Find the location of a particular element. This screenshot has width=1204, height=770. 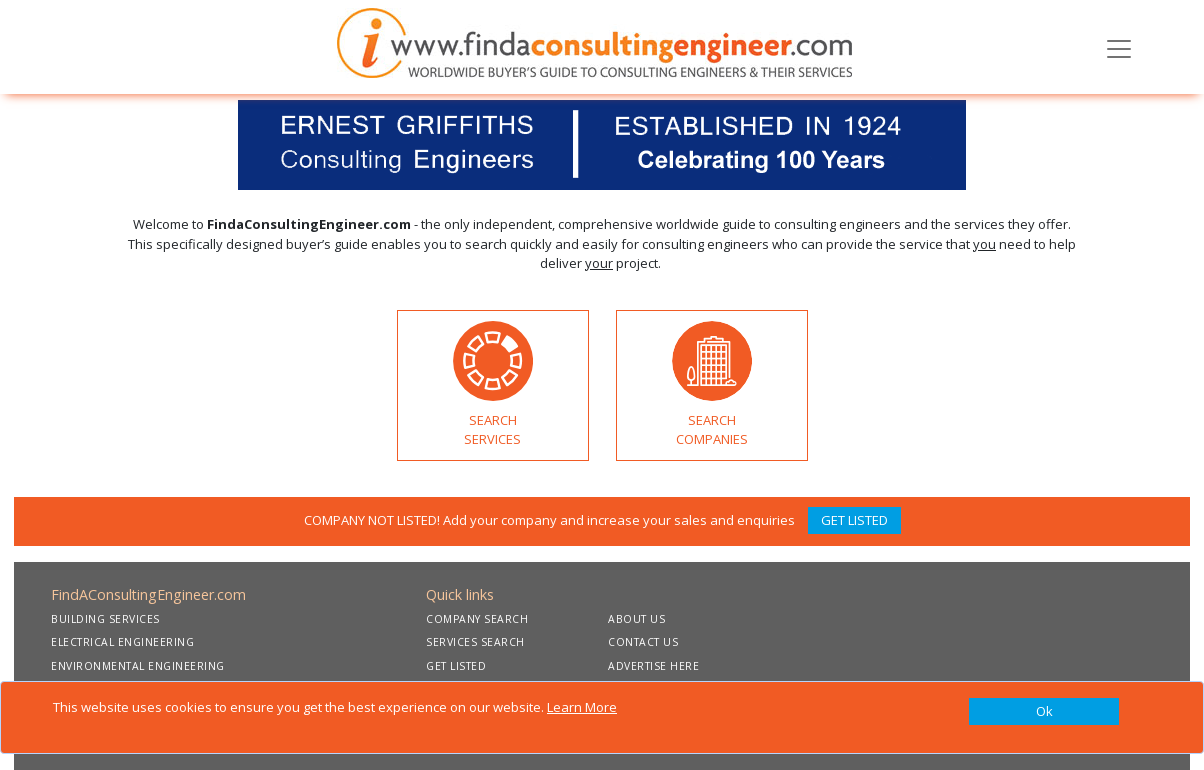

ENVIRONMENTAL ENGINEERING is located at coordinates (138, 666).